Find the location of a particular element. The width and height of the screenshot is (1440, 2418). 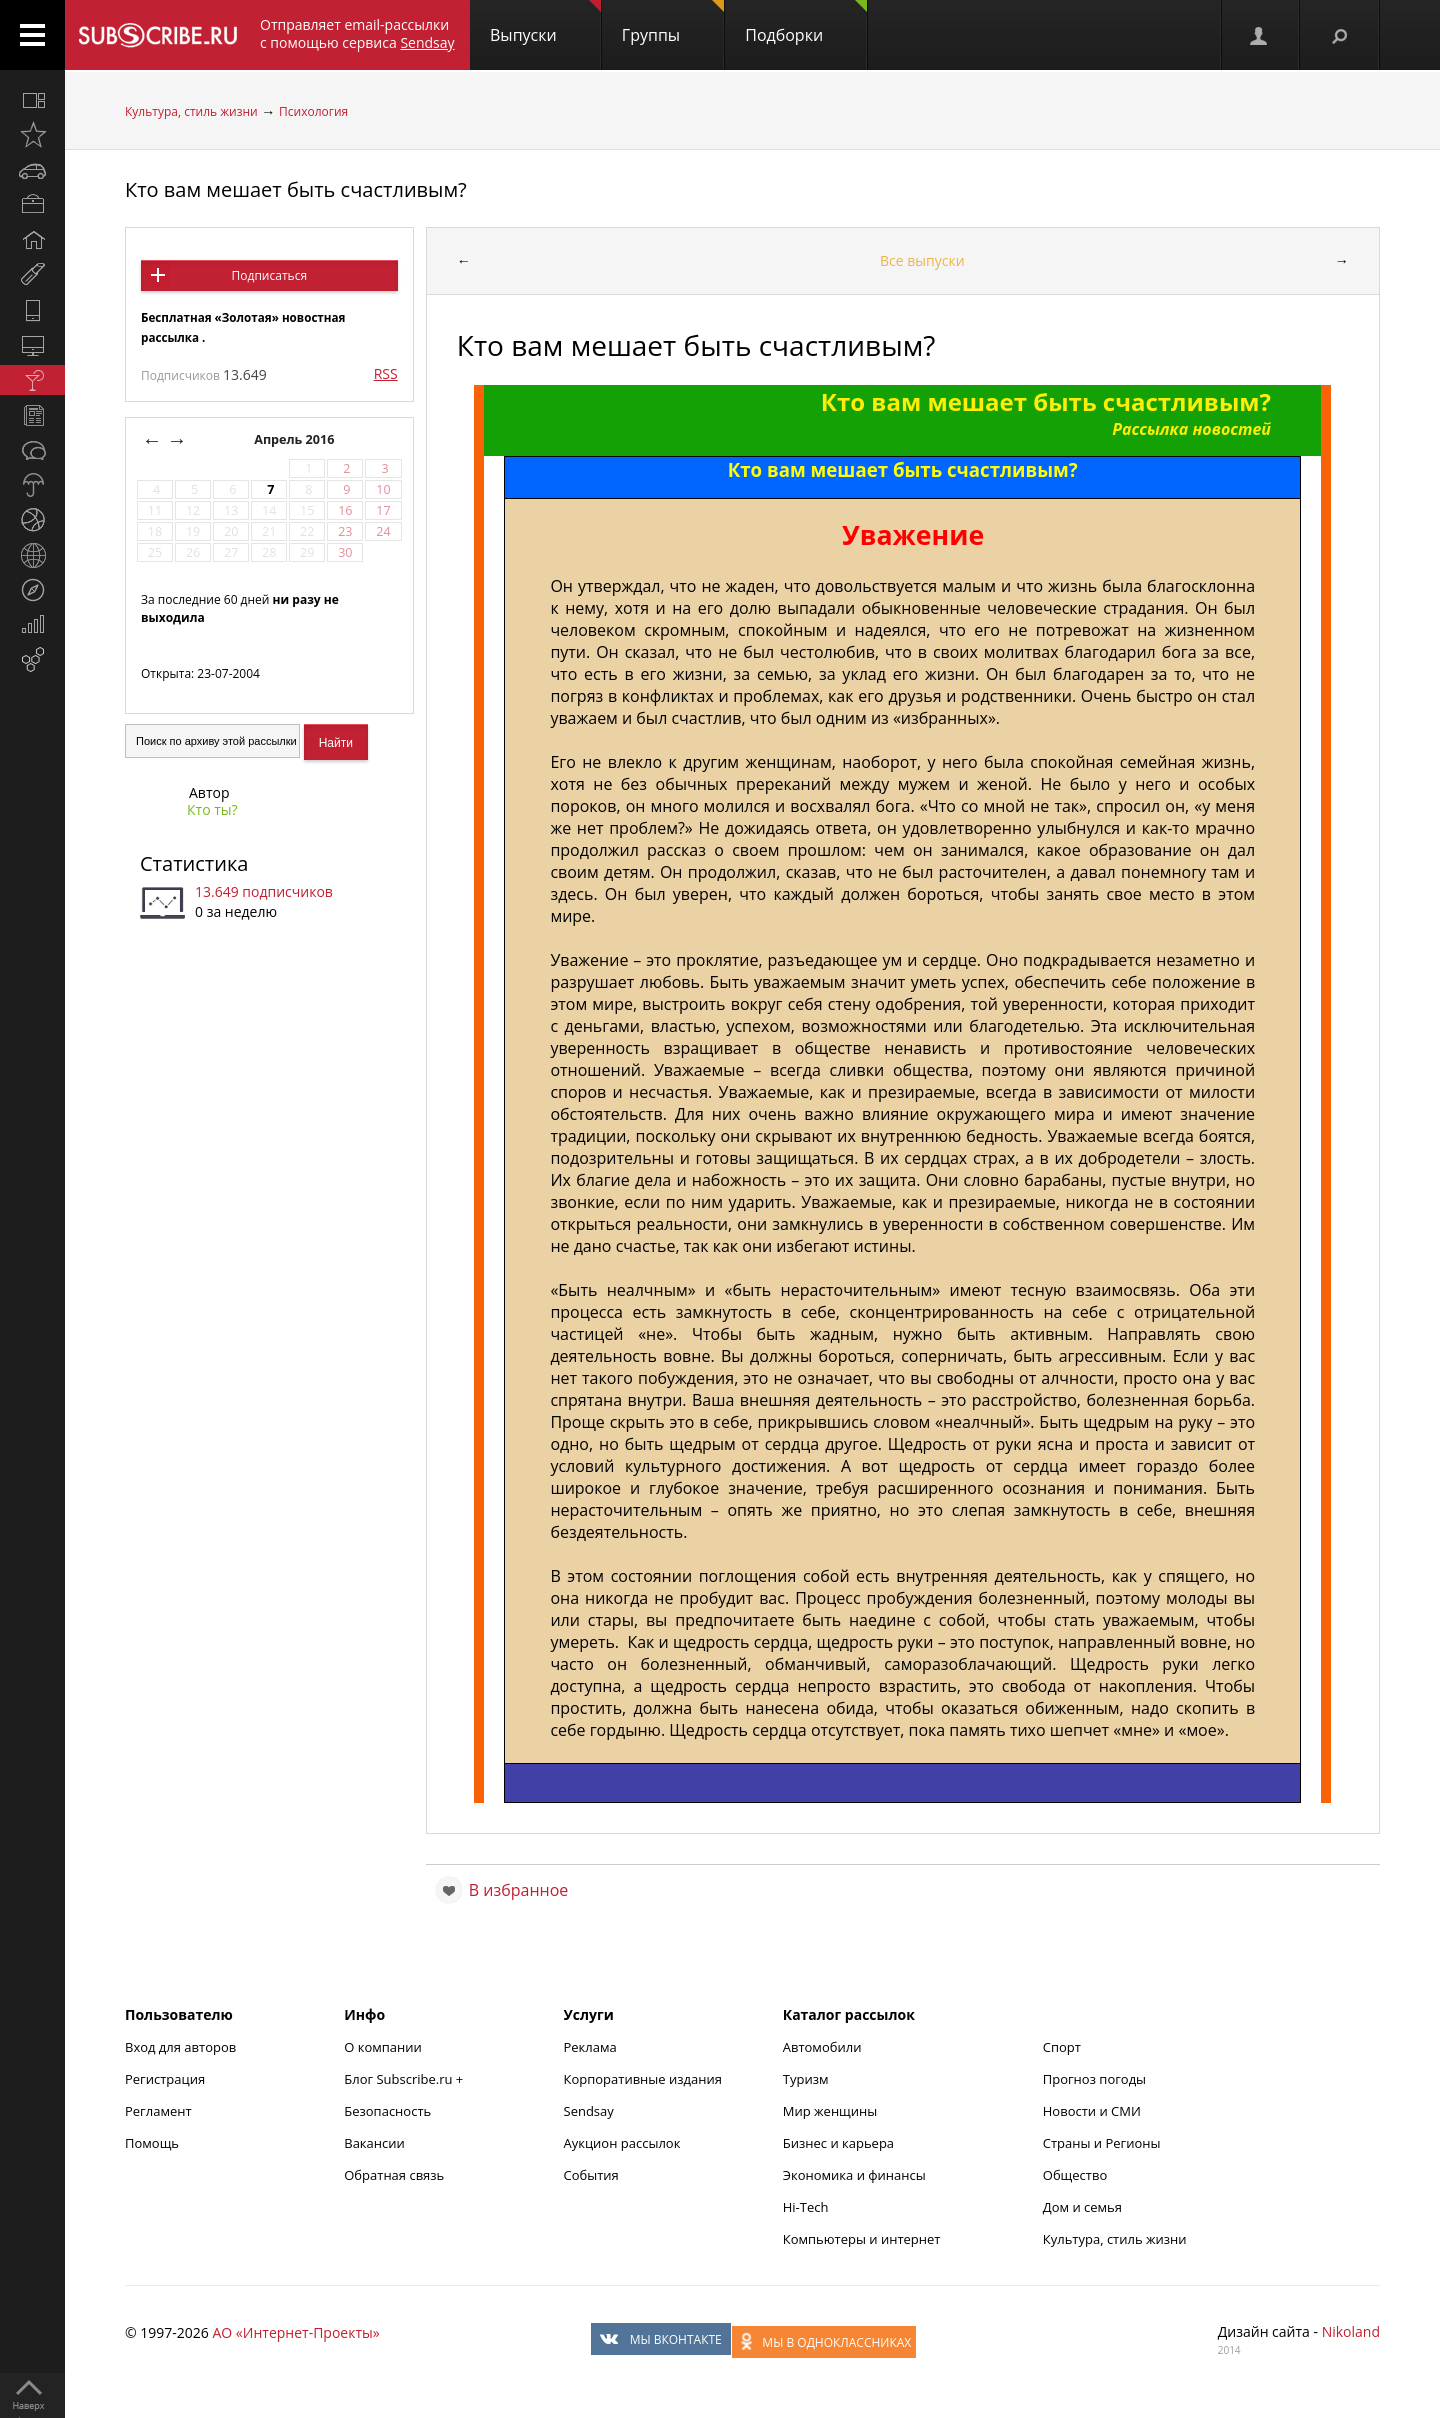

Корпоративные издания is located at coordinates (643, 2079).